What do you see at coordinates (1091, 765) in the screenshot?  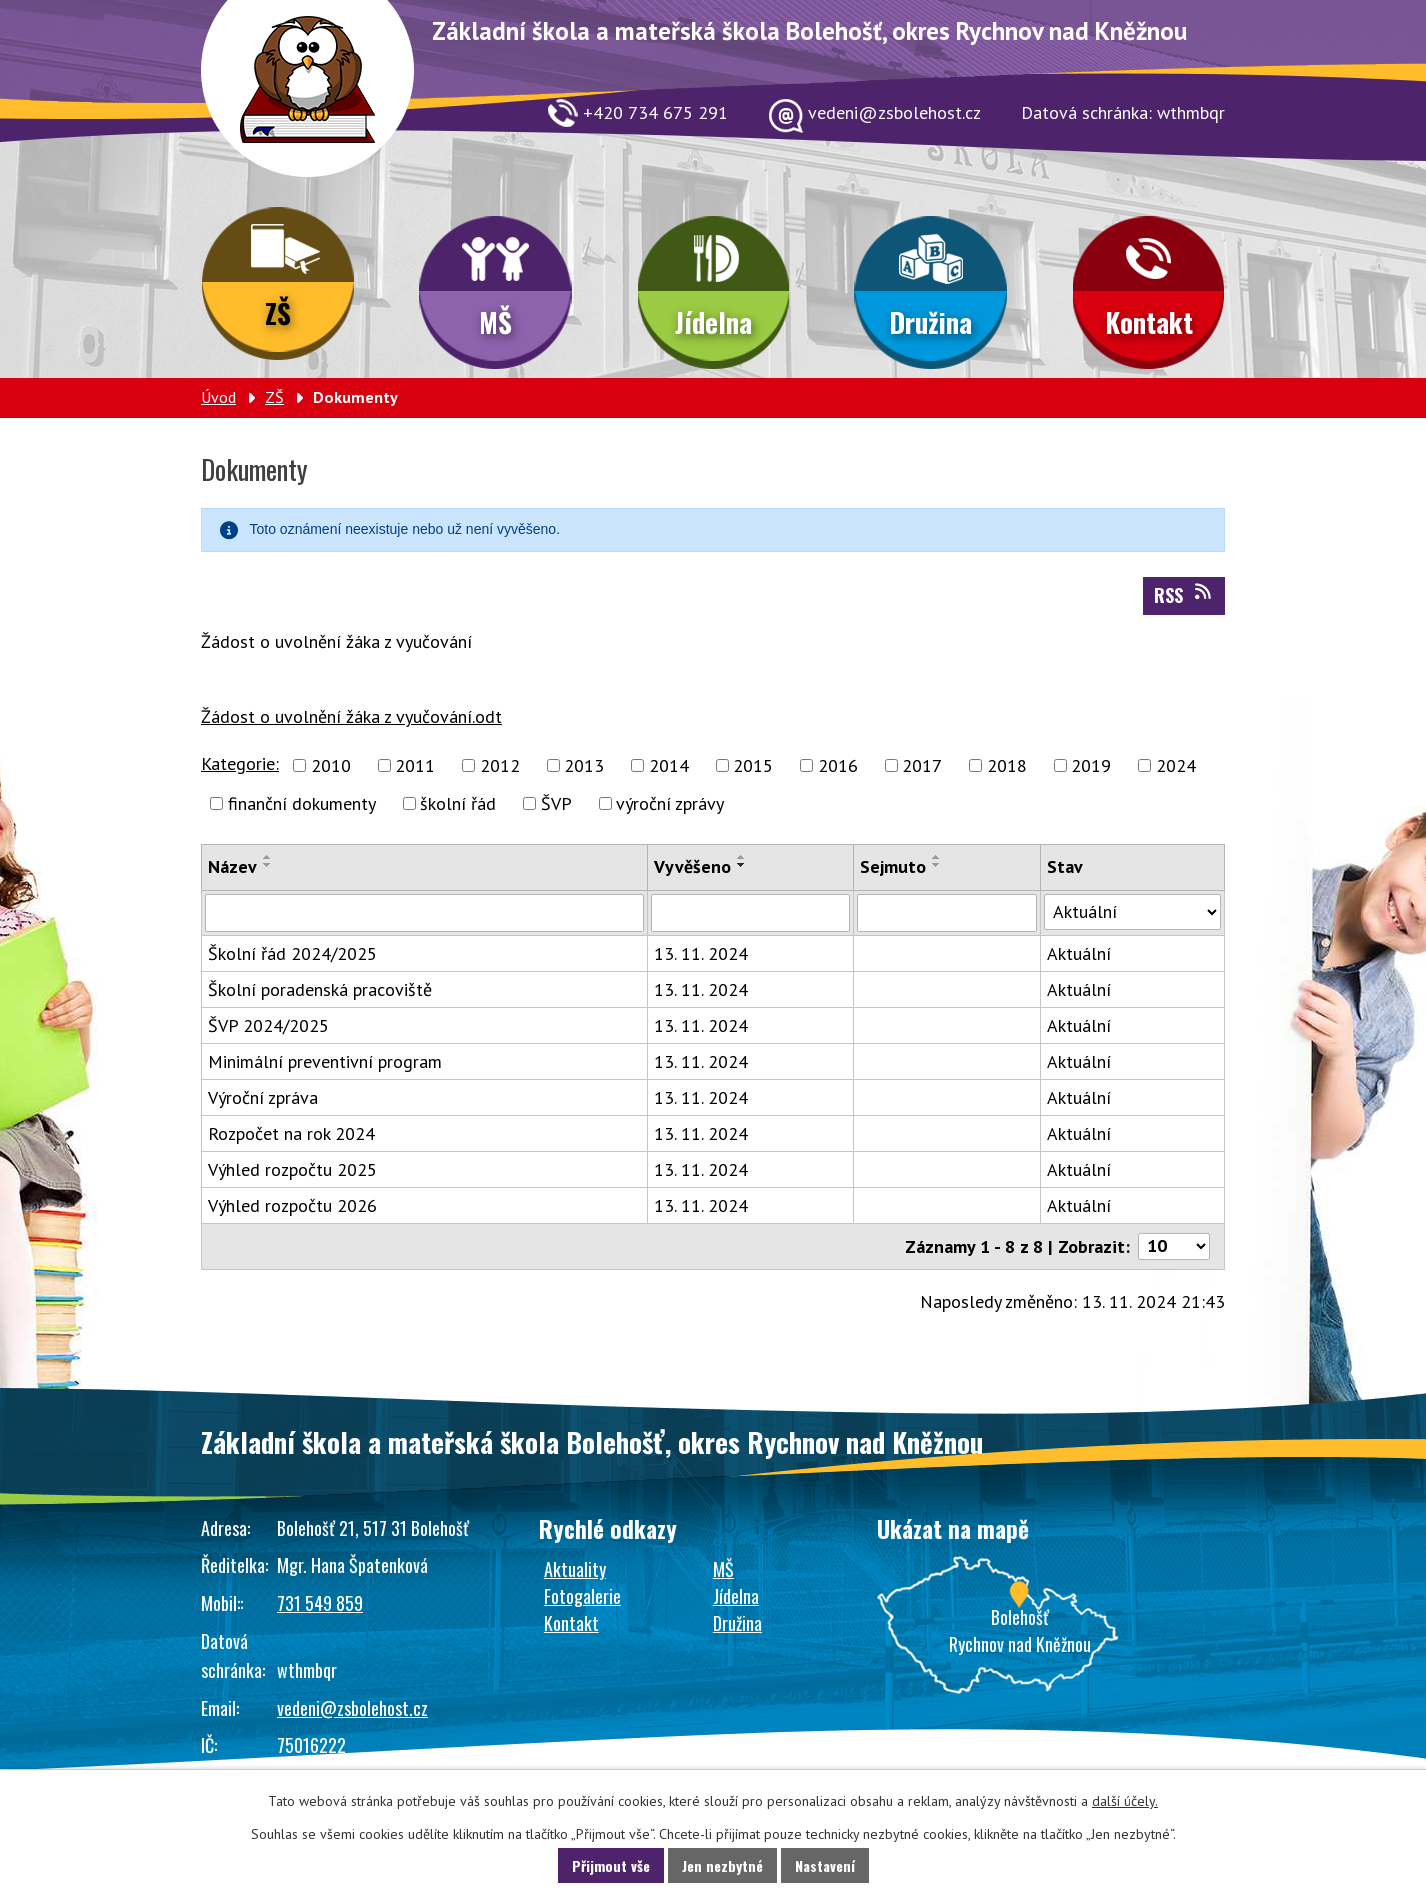 I see `2019` at bounding box center [1091, 765].